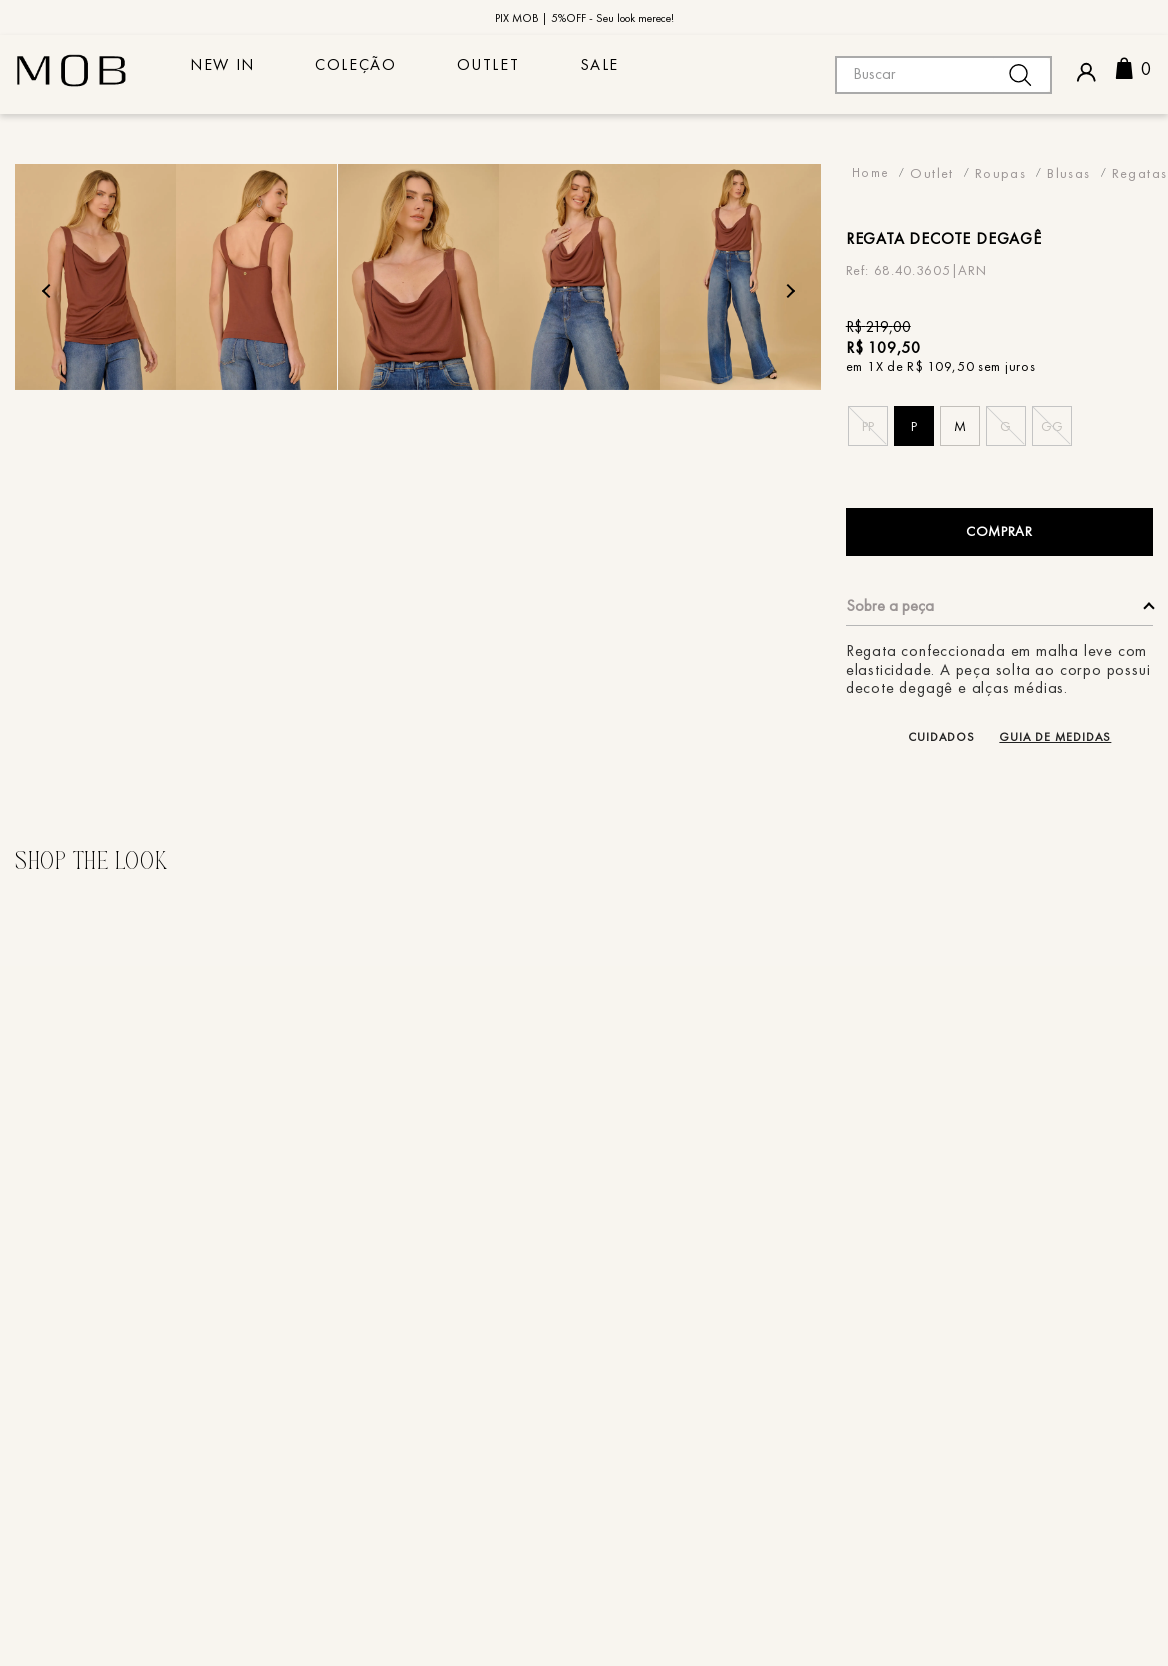  Describe the element at coordinates (871, 172) in the screenshot. I see `[Link para a página inicial]` at that location.